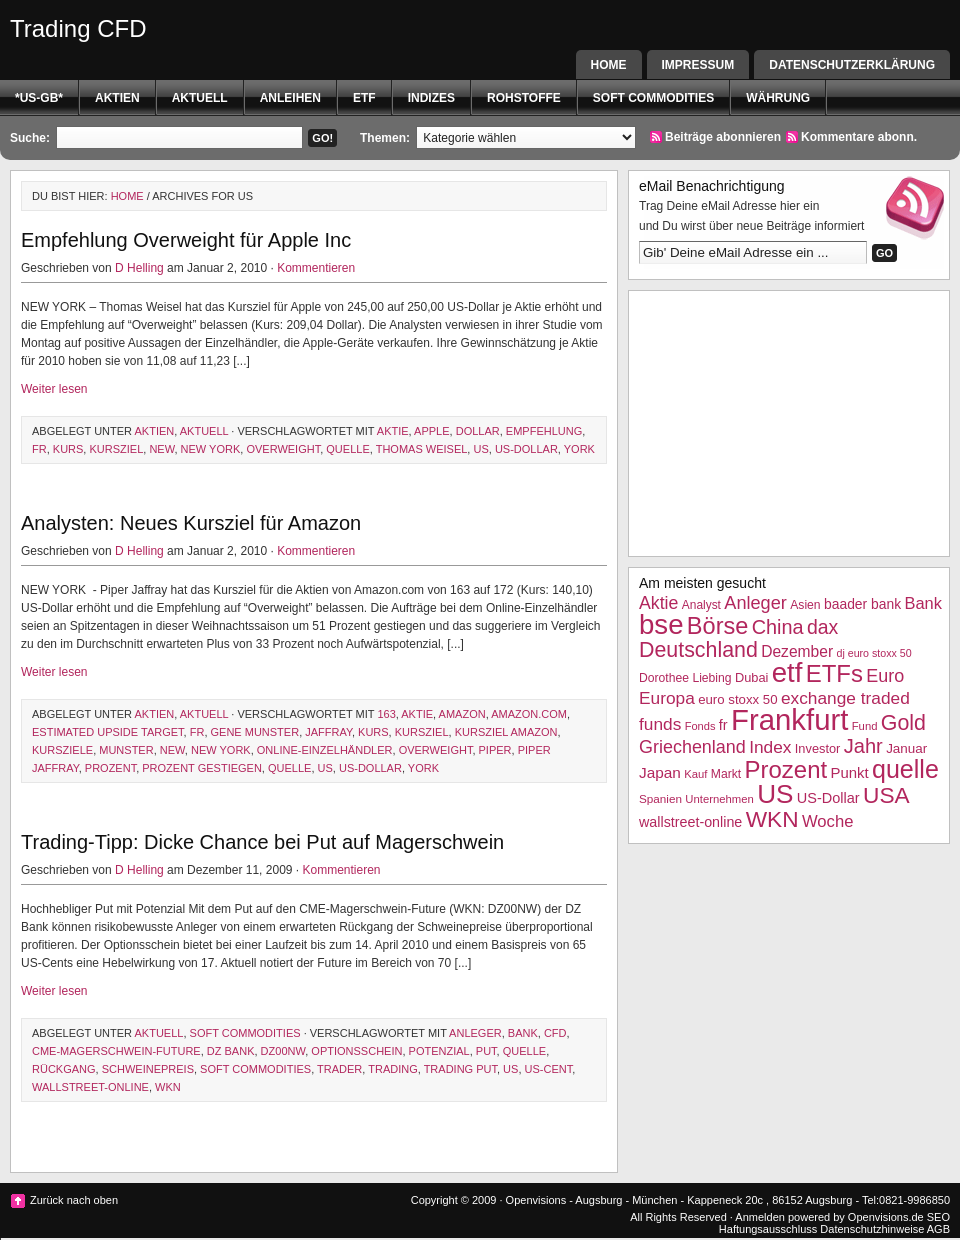 Image resolution: width=960 pixels, height=1240 pixels. What do you see at coordinates (108, 732) in the screenshot?
I see `estimated upside target` at bounding box center [108, 732].